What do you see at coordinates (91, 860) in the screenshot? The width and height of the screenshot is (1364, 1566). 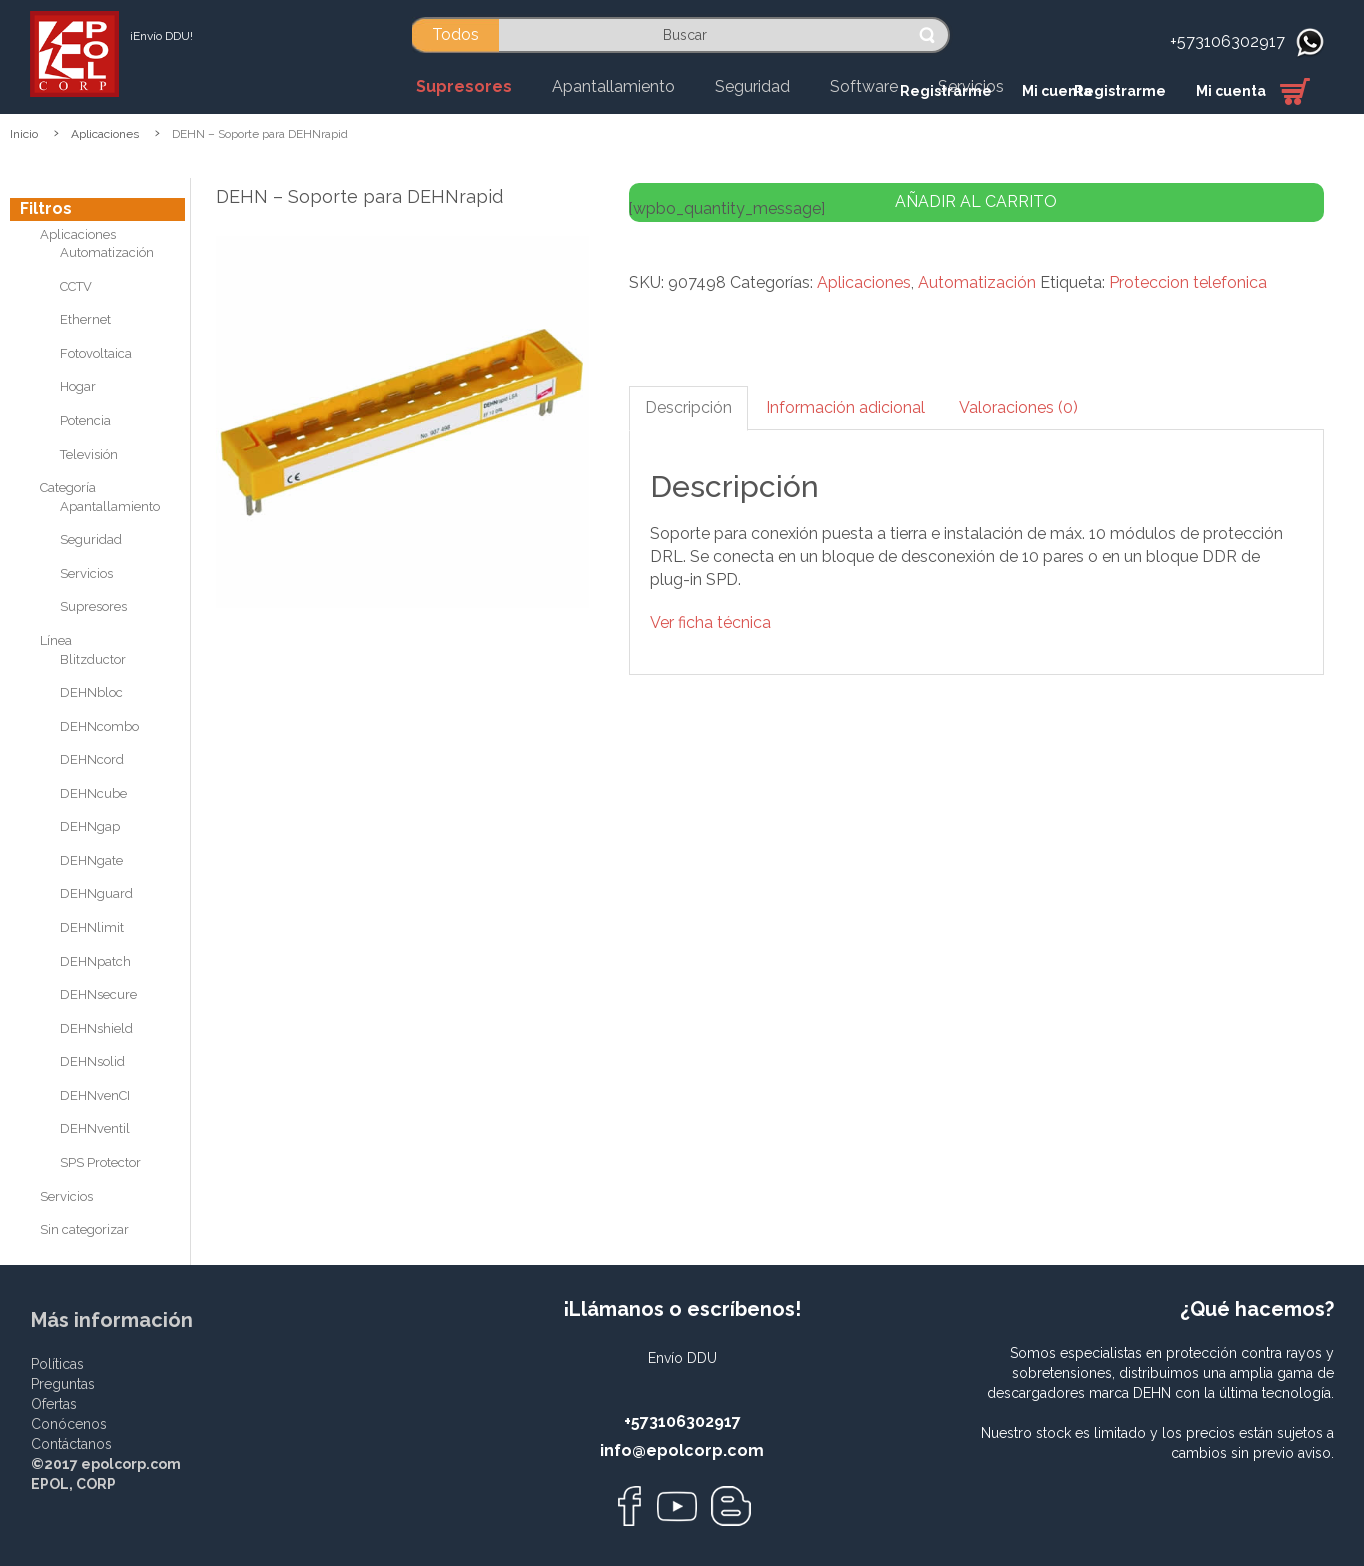 I see `DEHNgate` at bounding box center [91, 860].